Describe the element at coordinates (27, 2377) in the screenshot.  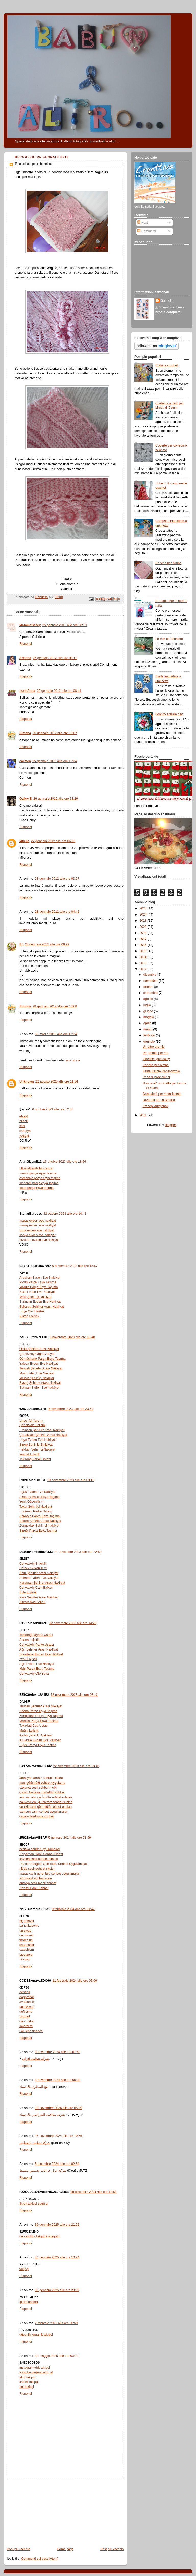
I see `aktif takipçi` at that location.